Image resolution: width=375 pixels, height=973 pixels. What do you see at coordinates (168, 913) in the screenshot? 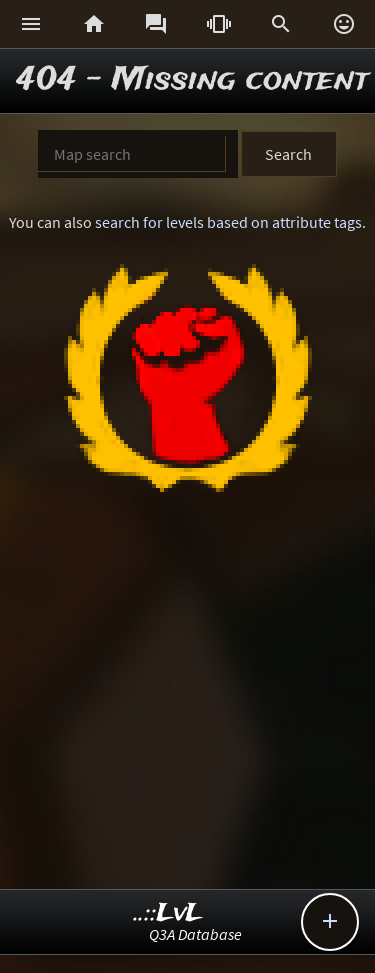
I see `..::LvL` at bounding box center [168, 913].